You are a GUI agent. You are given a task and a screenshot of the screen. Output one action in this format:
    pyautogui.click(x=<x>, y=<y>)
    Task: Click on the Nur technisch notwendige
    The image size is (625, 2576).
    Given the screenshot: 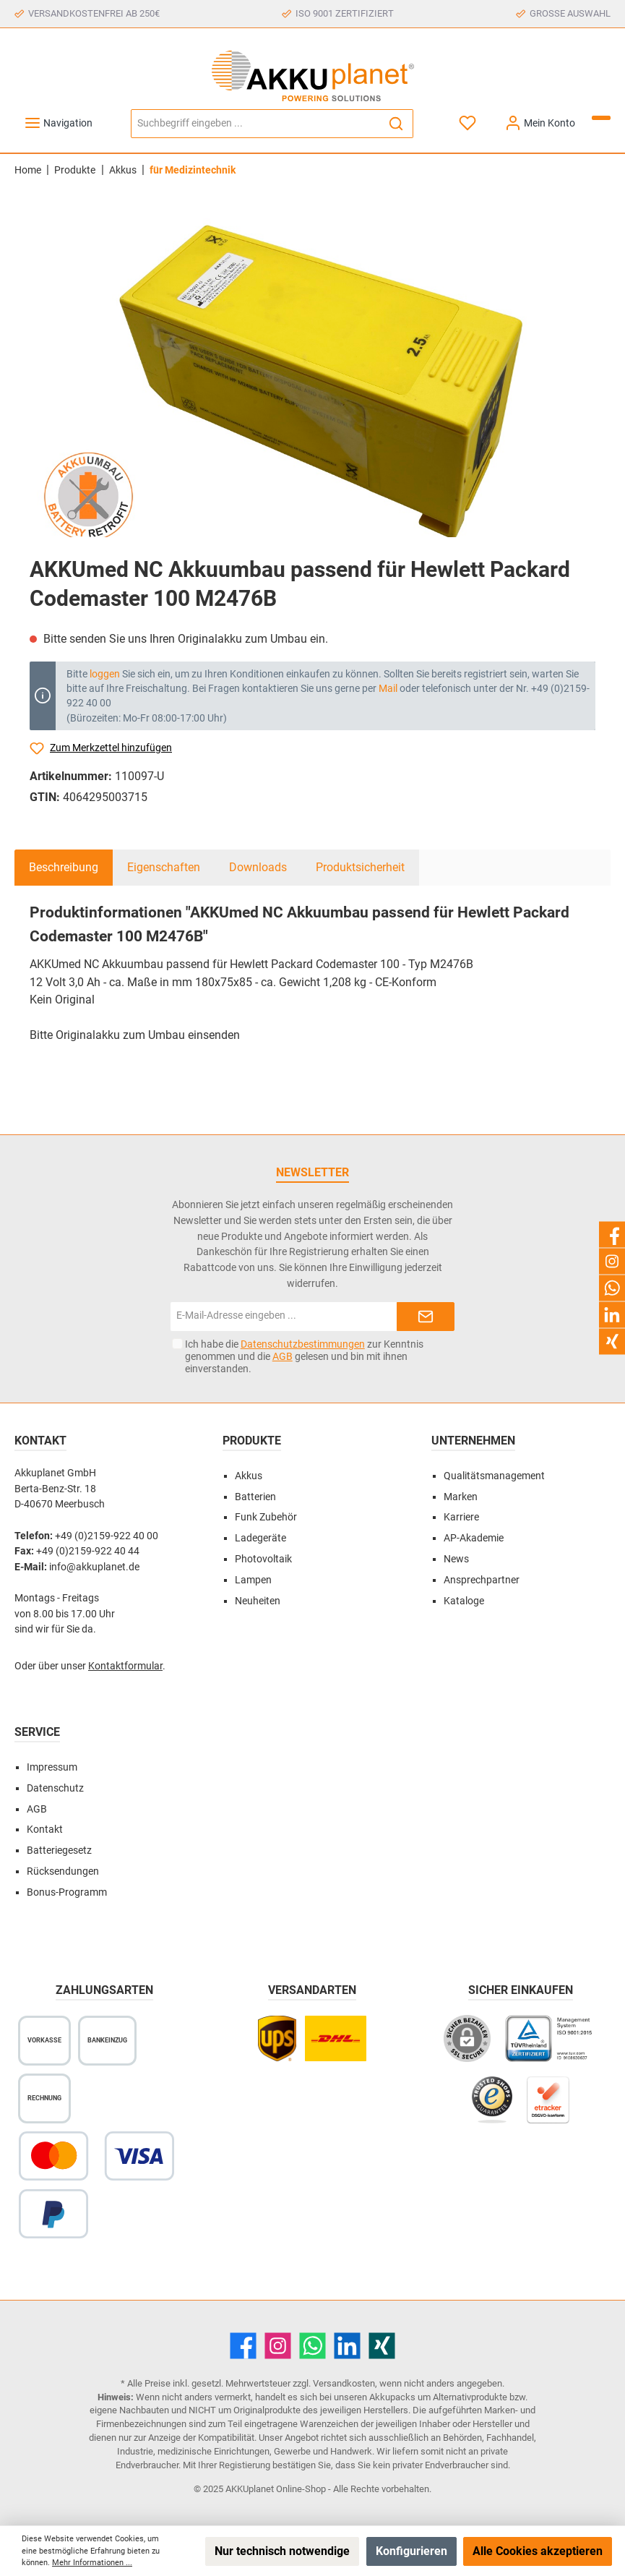 What is the action you would take?
    pyautogui.click(x=282, y=2551)
    